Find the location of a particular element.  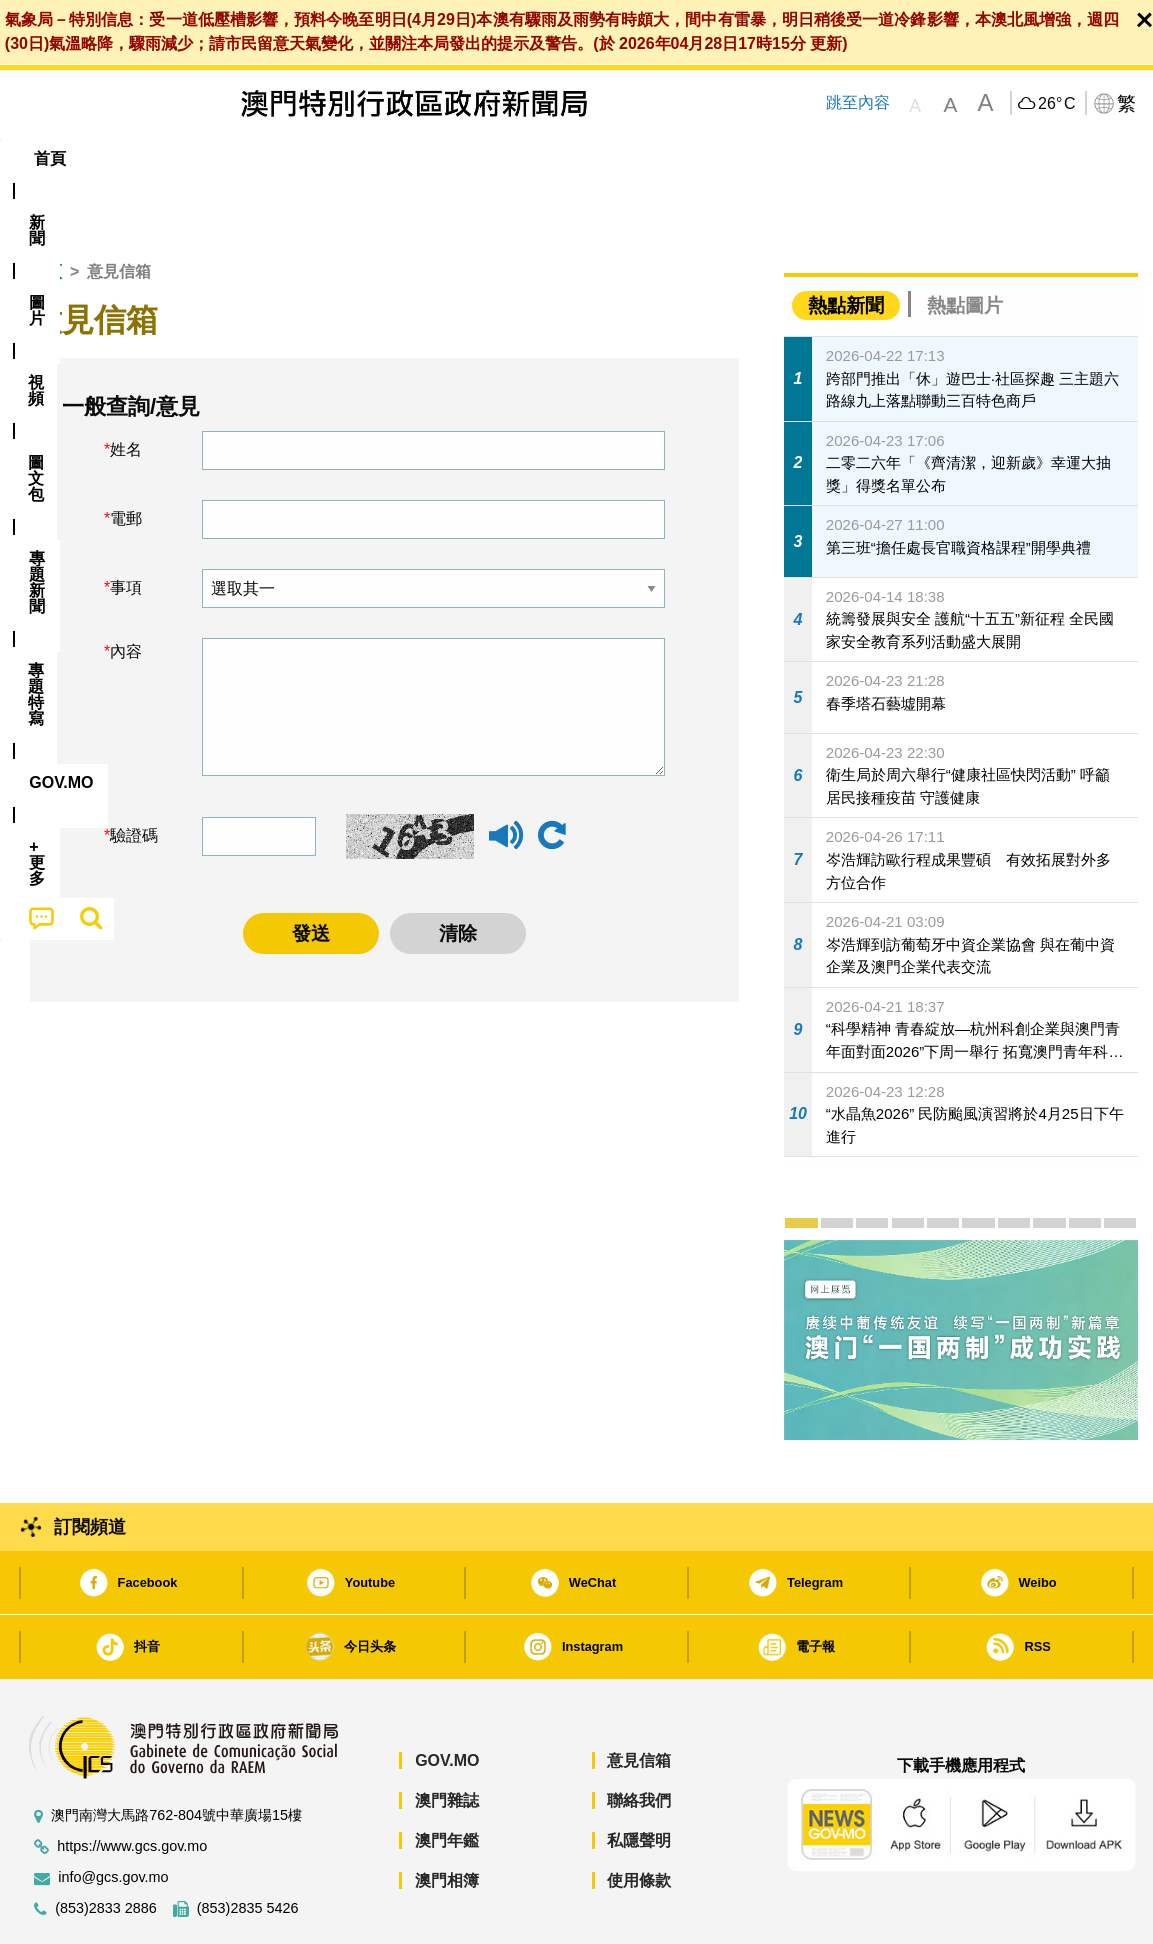

https://www.gcs.gov.mo is located at coordinates (132, 1785).